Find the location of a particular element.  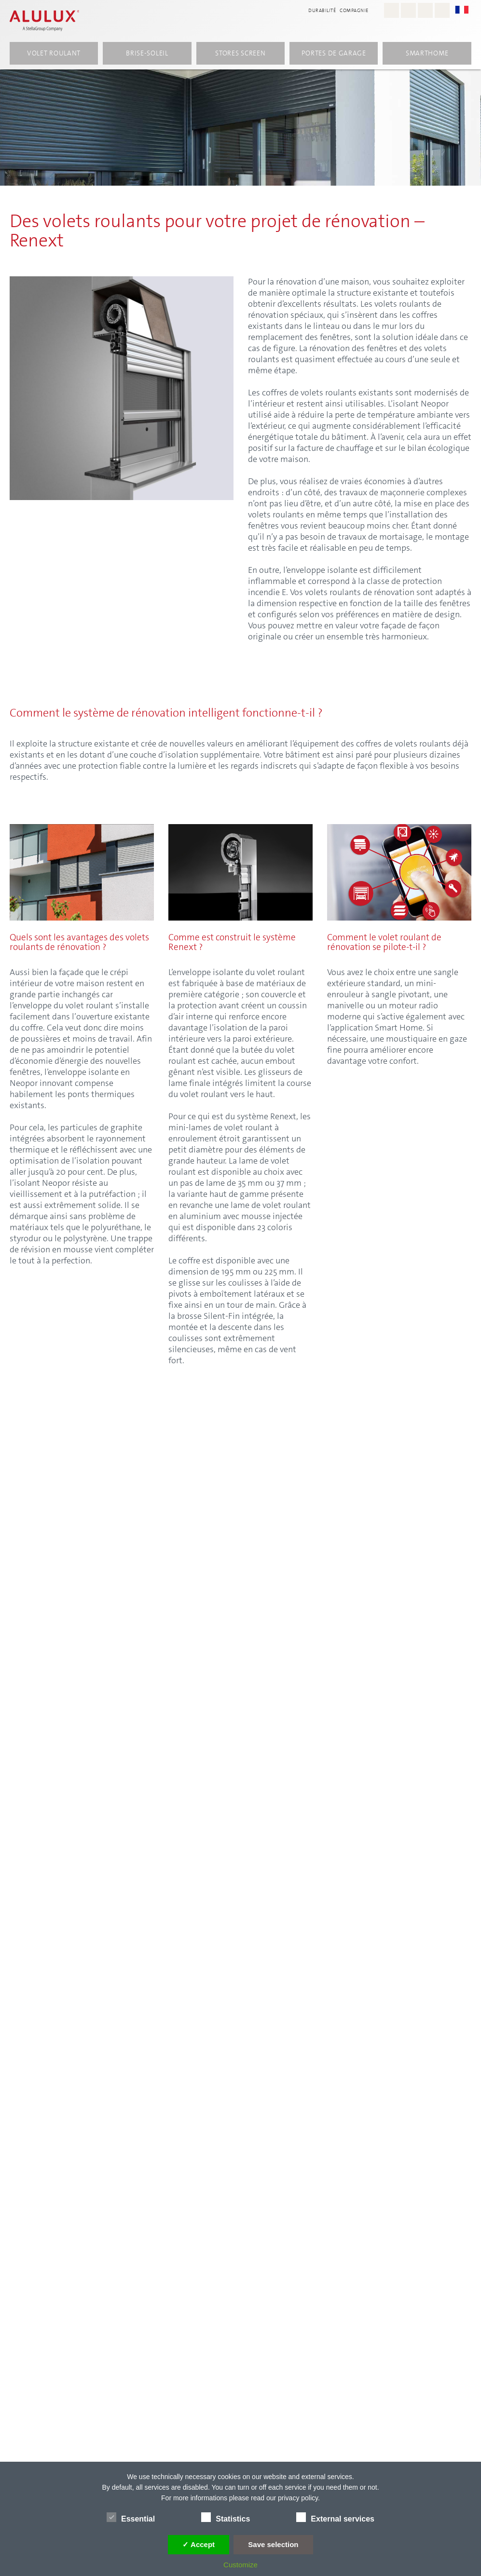

Stores screen is located at coordinates (240, 54).